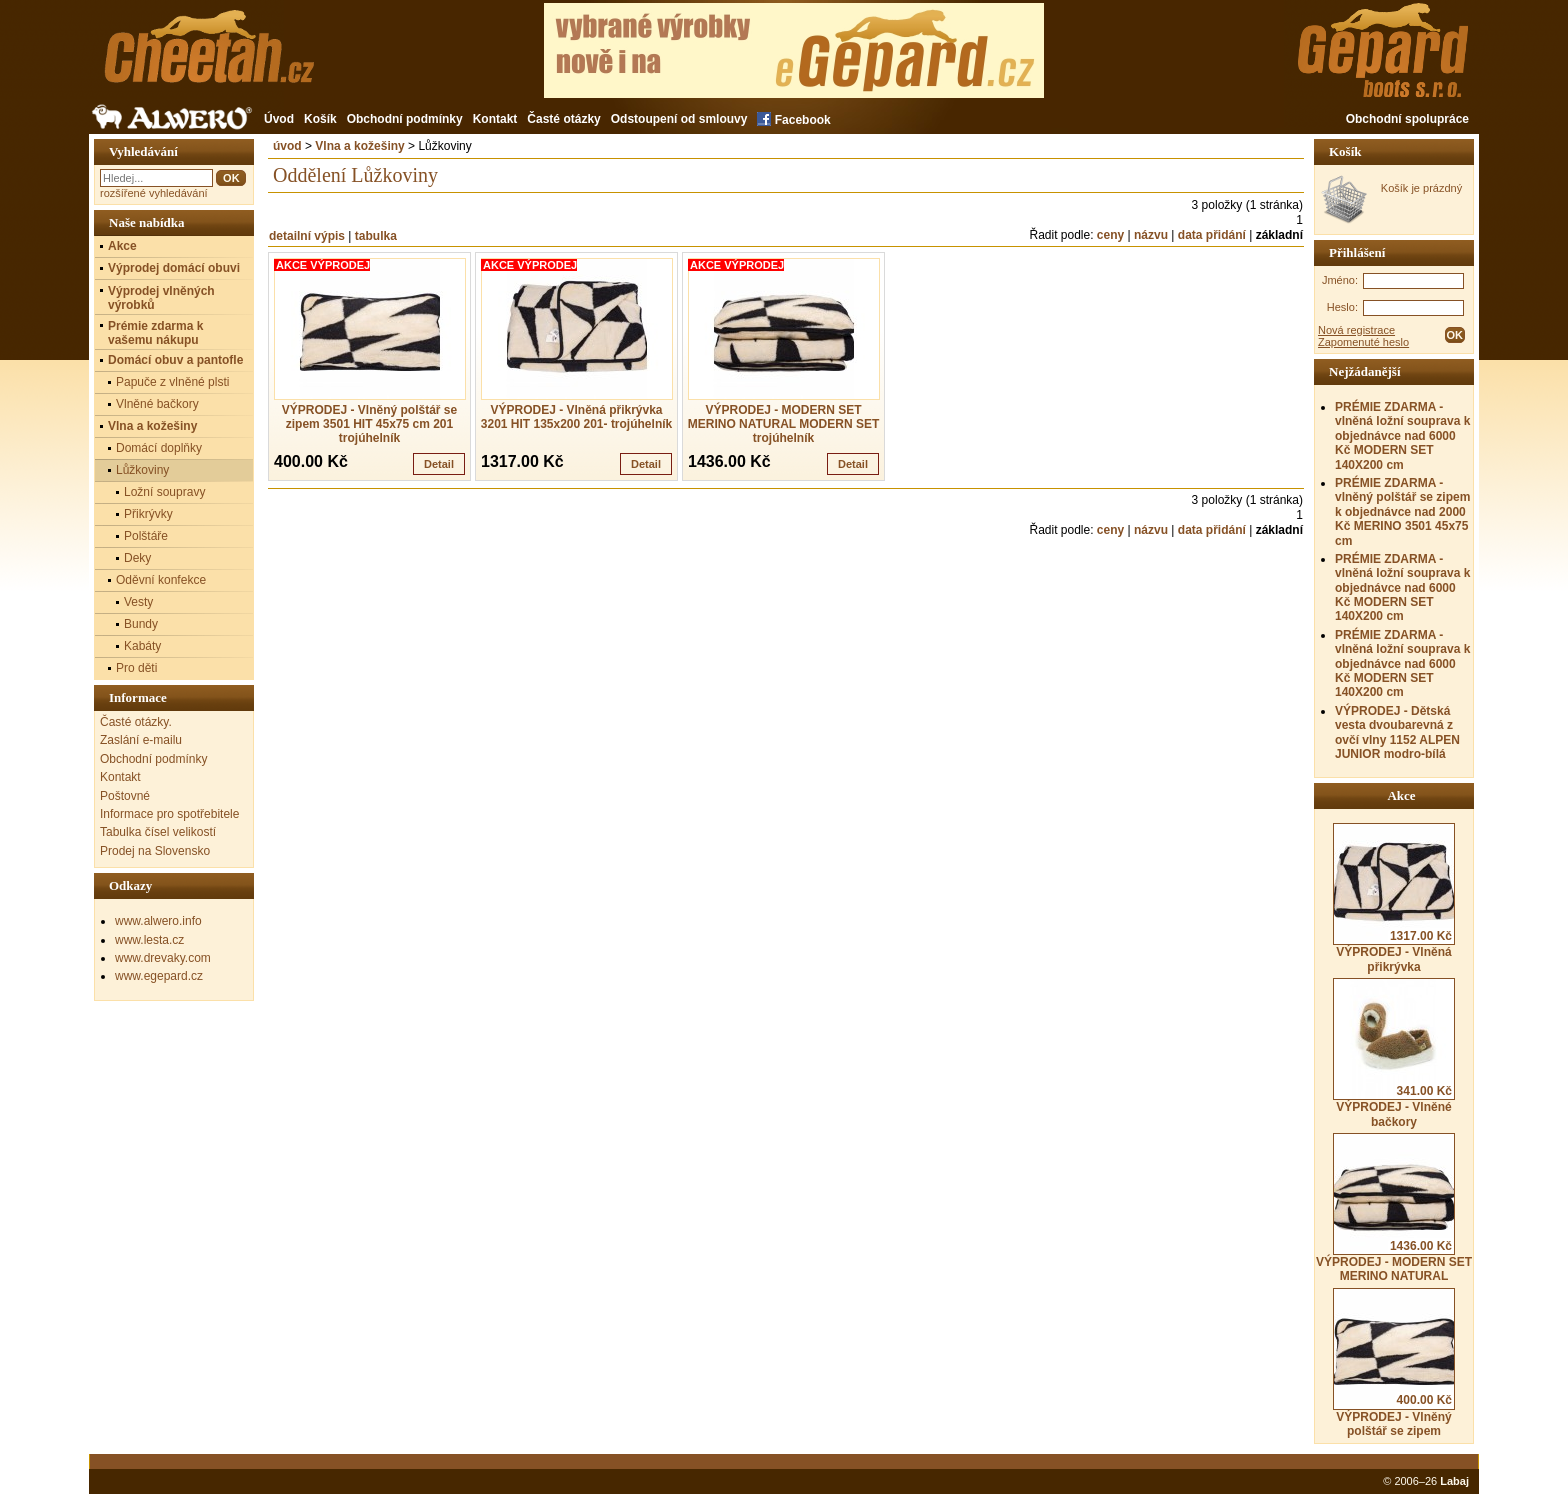 The width and height of the screenshot is (1568, 1494). What do you see at coordinates (159, 448) in the screenshot?
I see `Domácí doplňky` at bounding box center [159, 448].